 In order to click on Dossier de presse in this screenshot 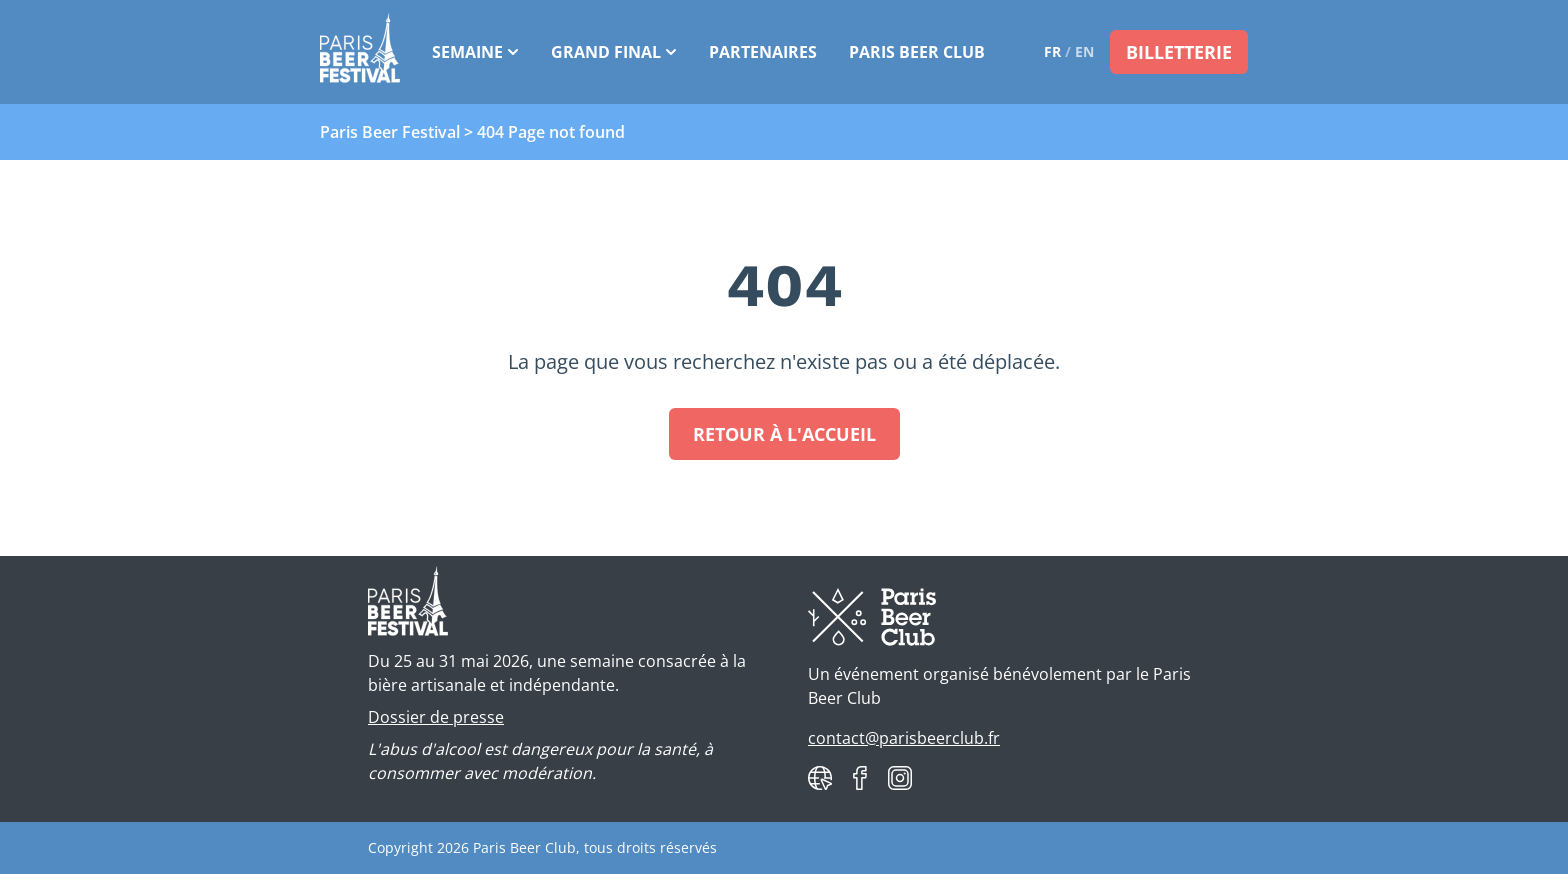, I will do `click(436, 717)`.